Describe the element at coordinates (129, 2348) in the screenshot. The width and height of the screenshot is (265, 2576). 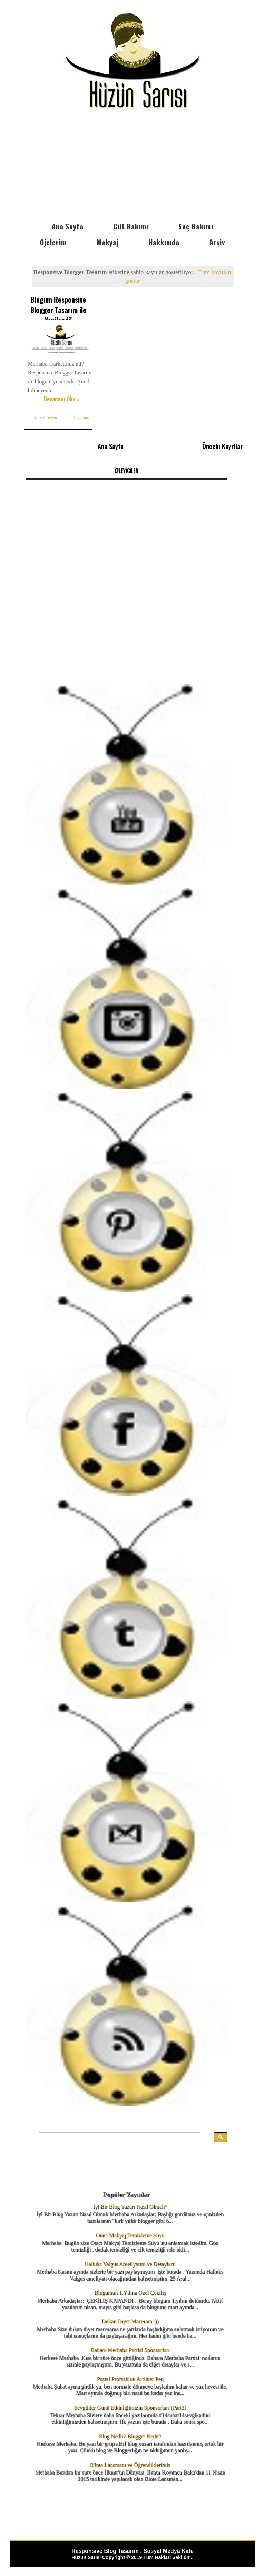
I see `Bahara Merhaba Partisi Sponsorları` at that location.